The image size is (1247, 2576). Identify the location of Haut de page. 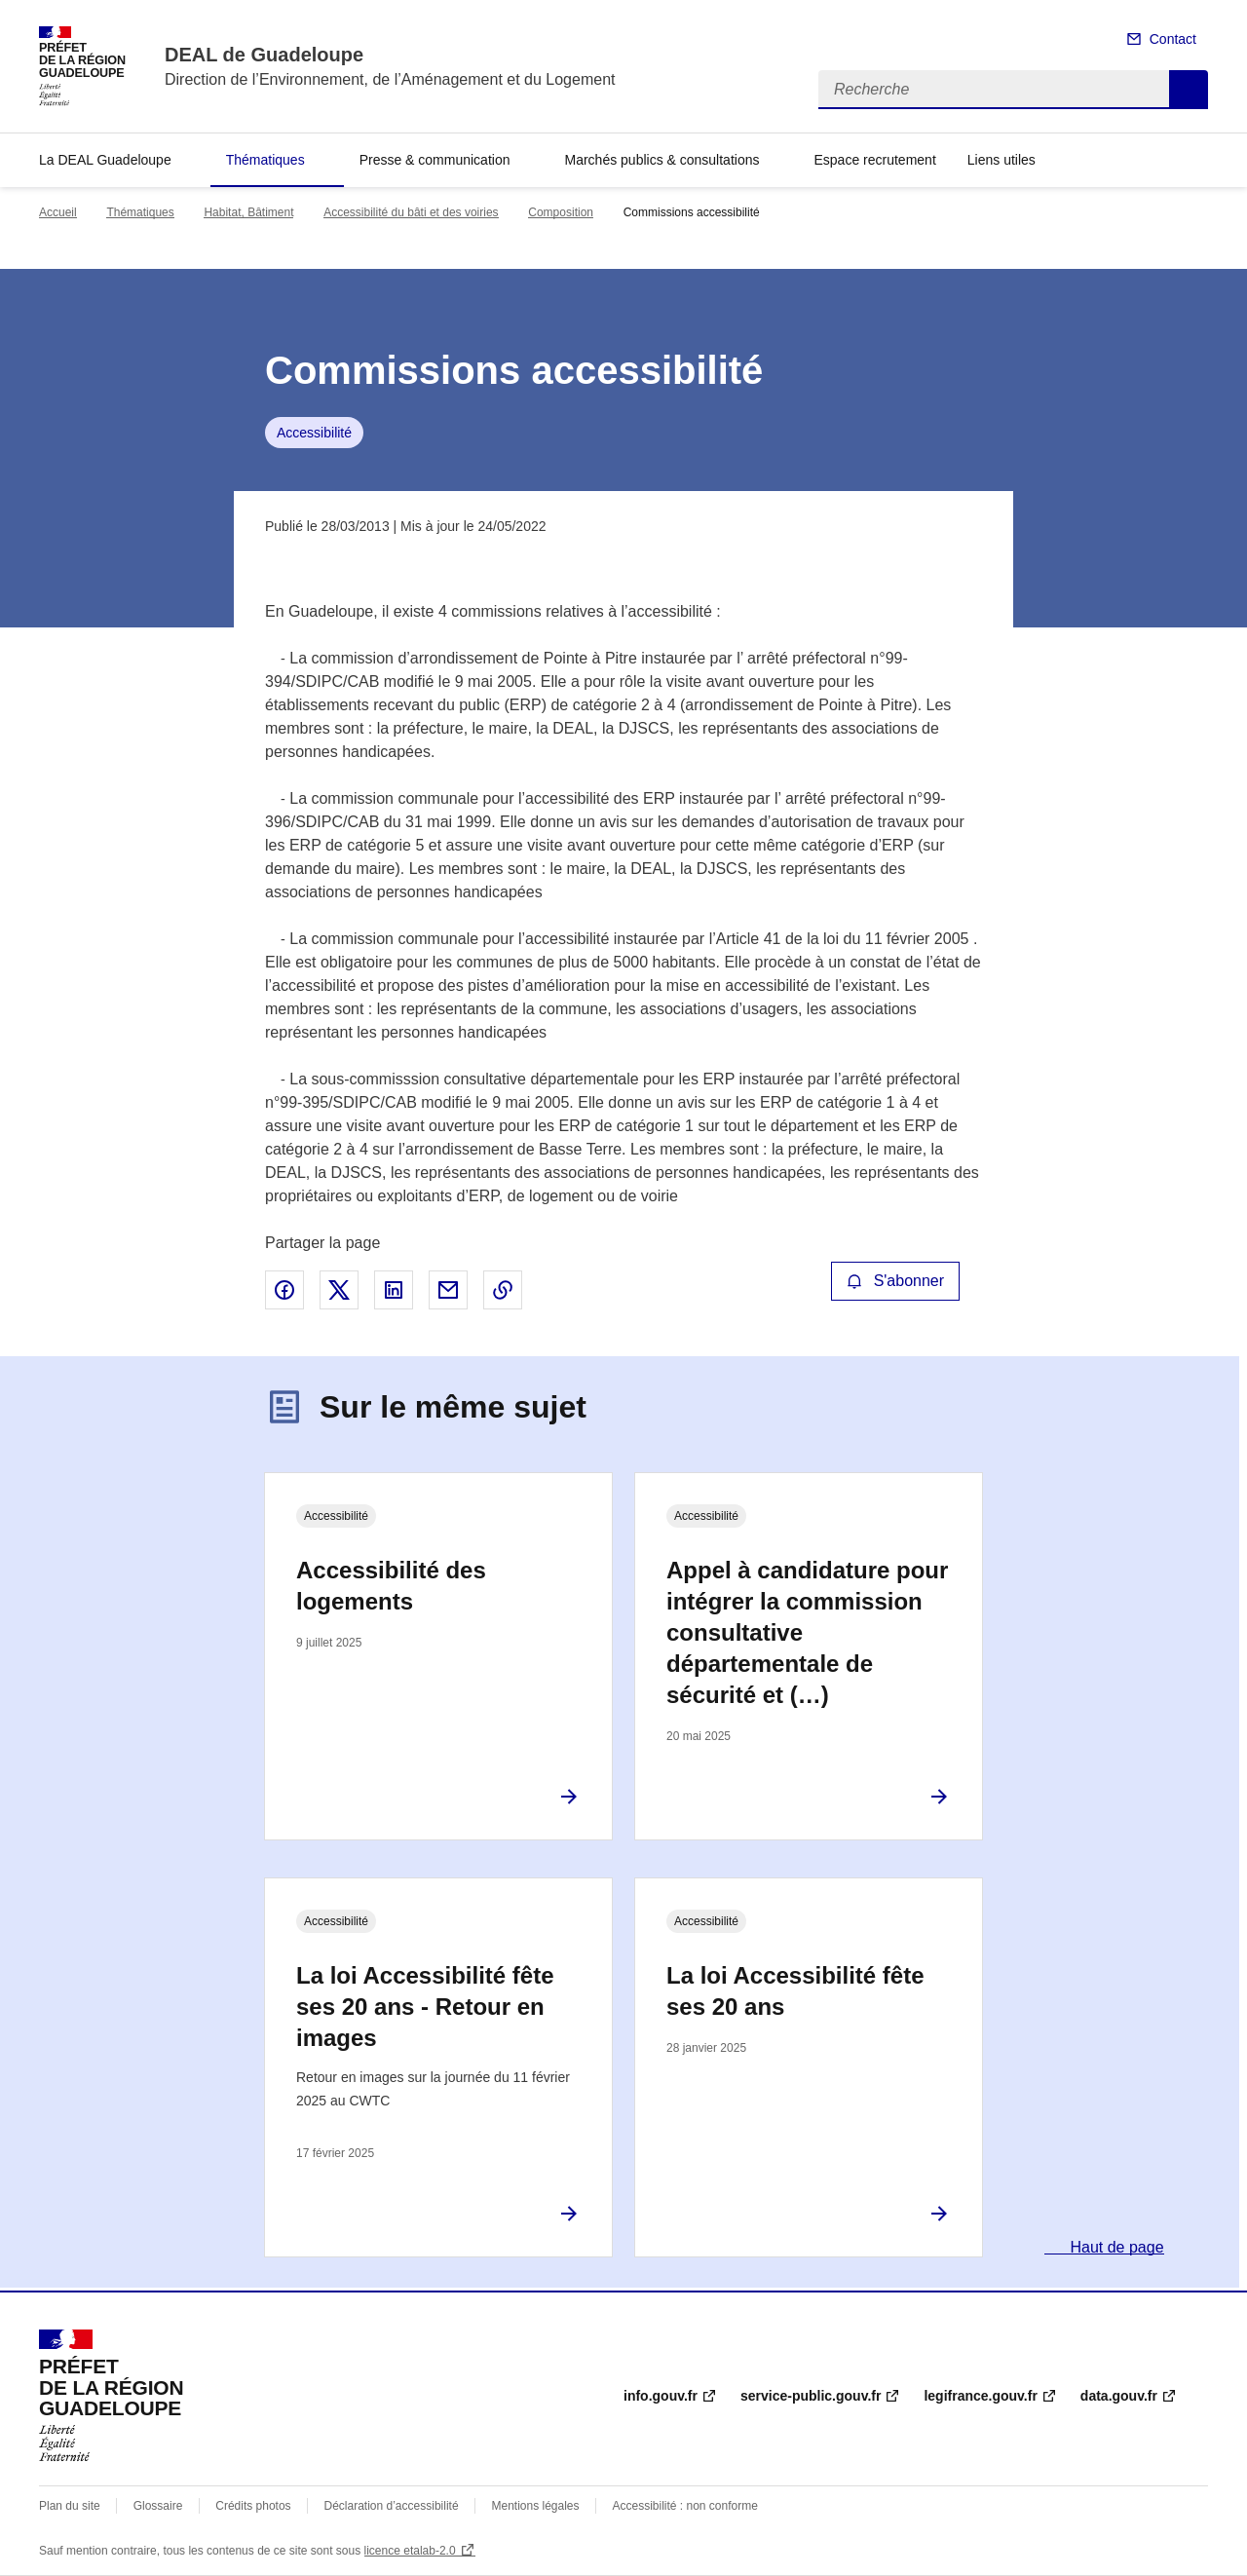
(1115, 2247).